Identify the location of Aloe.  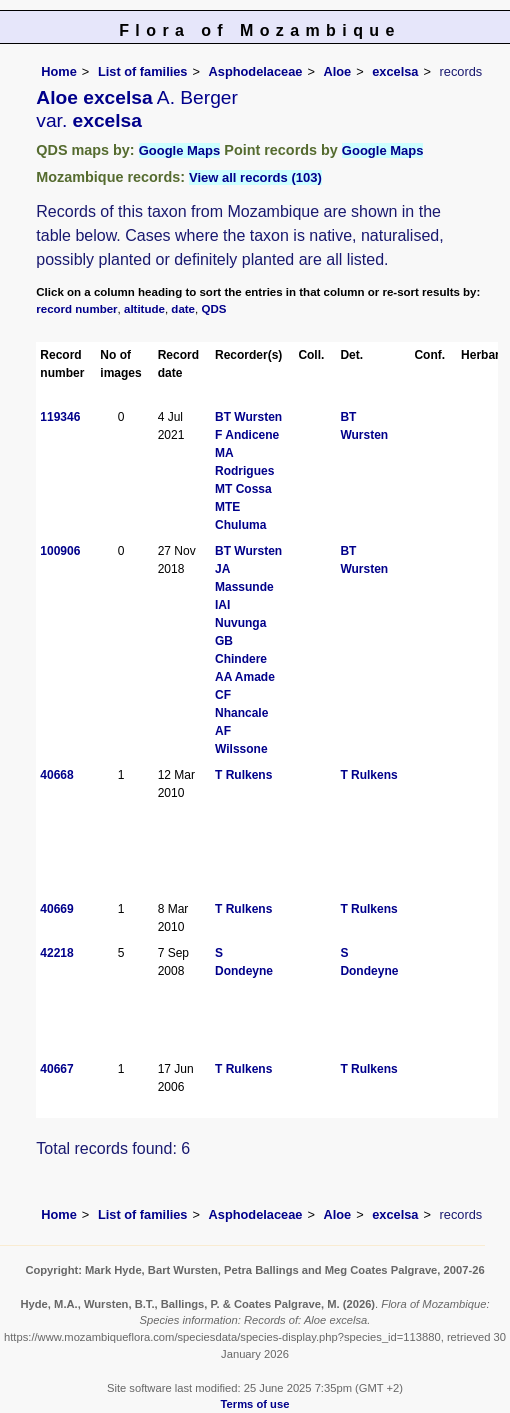
(337, 71).